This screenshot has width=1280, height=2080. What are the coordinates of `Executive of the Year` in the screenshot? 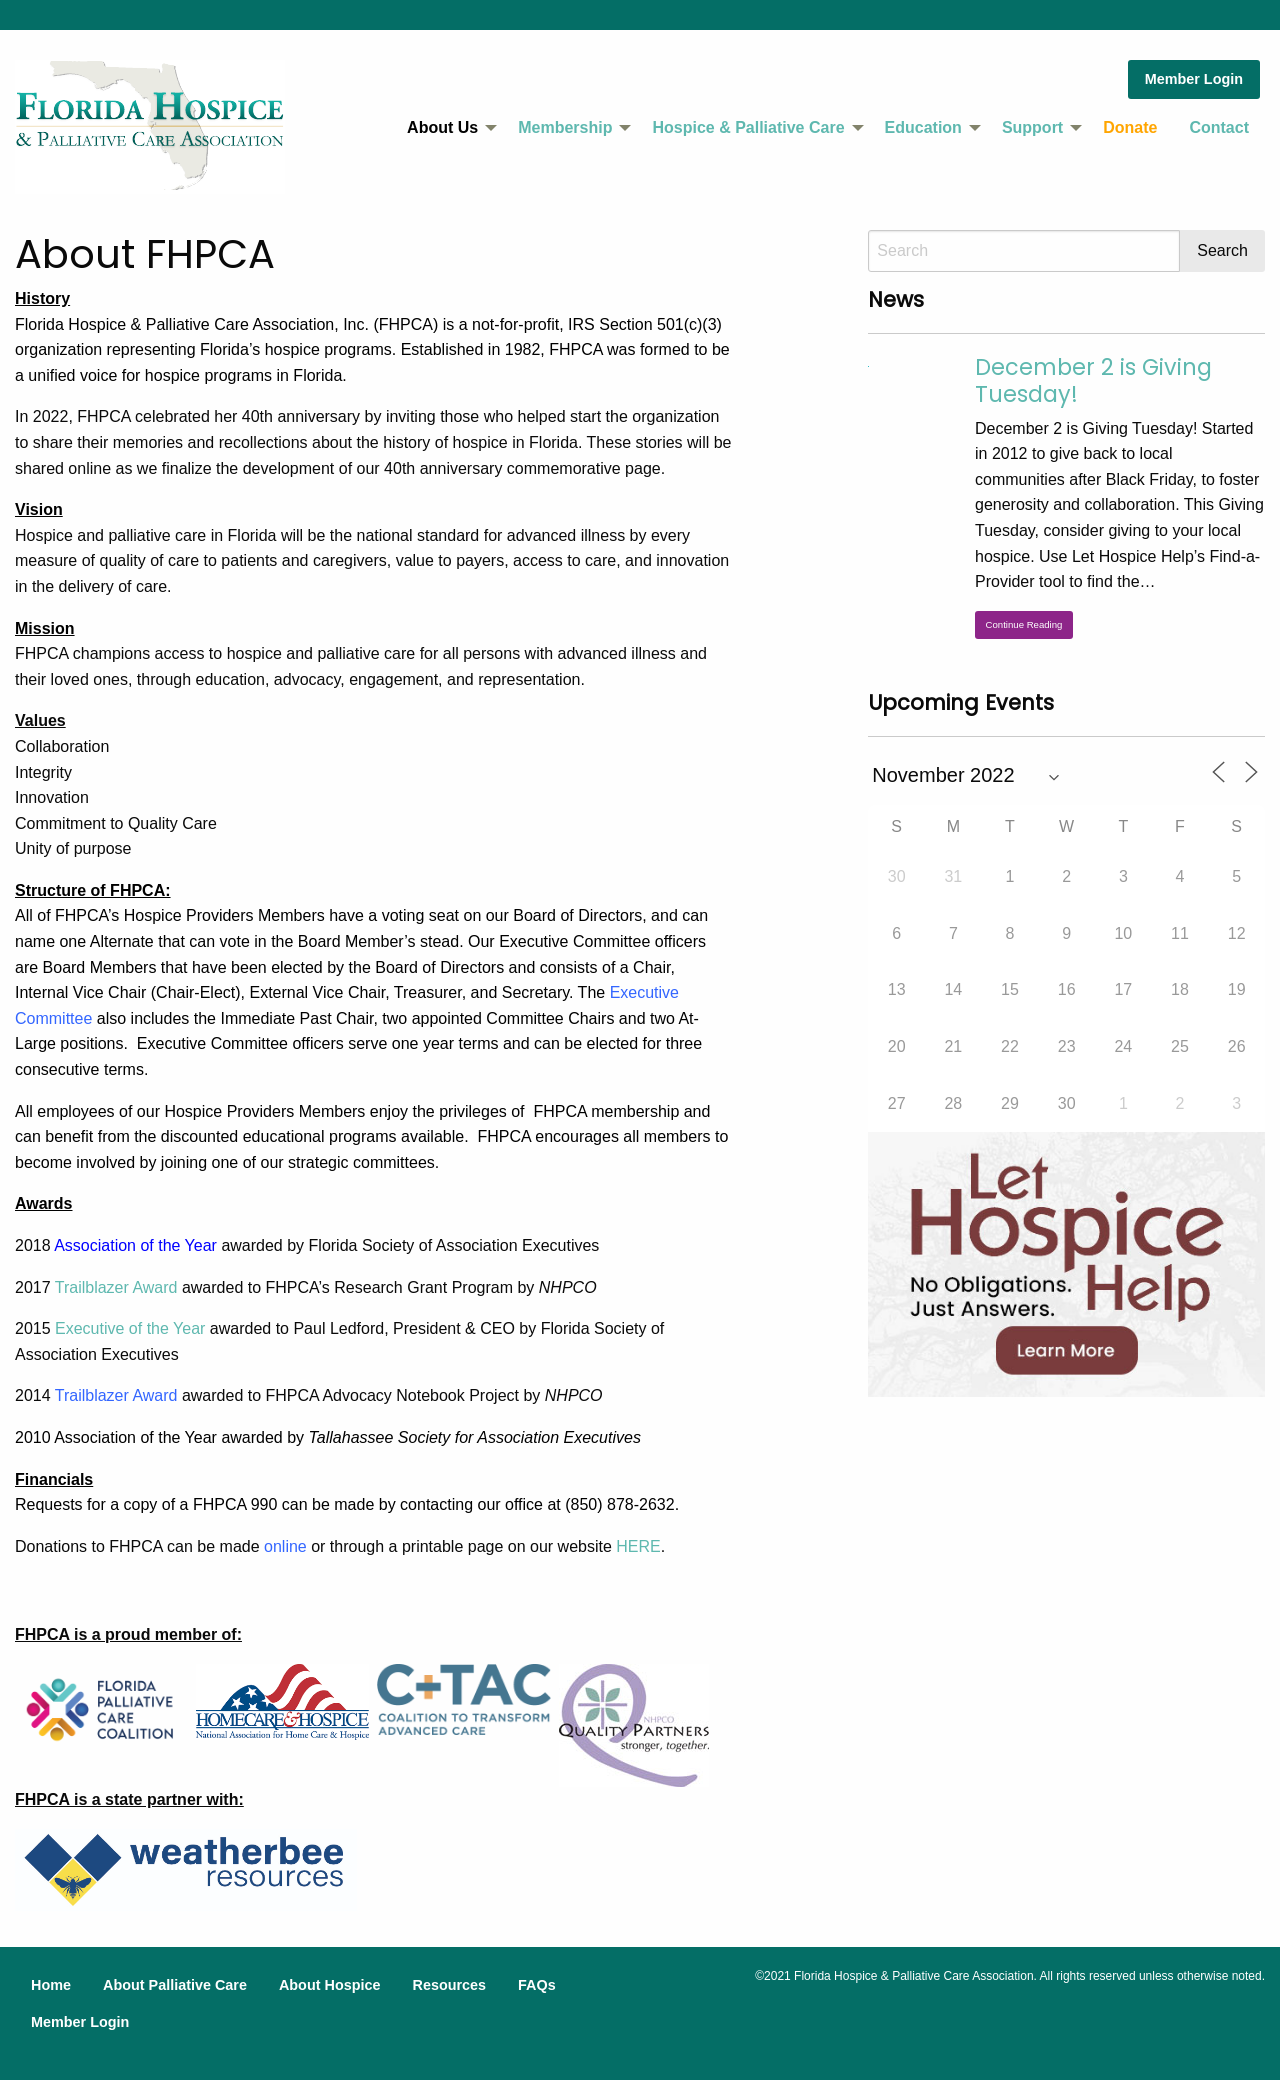 It's located at (130, 1328).